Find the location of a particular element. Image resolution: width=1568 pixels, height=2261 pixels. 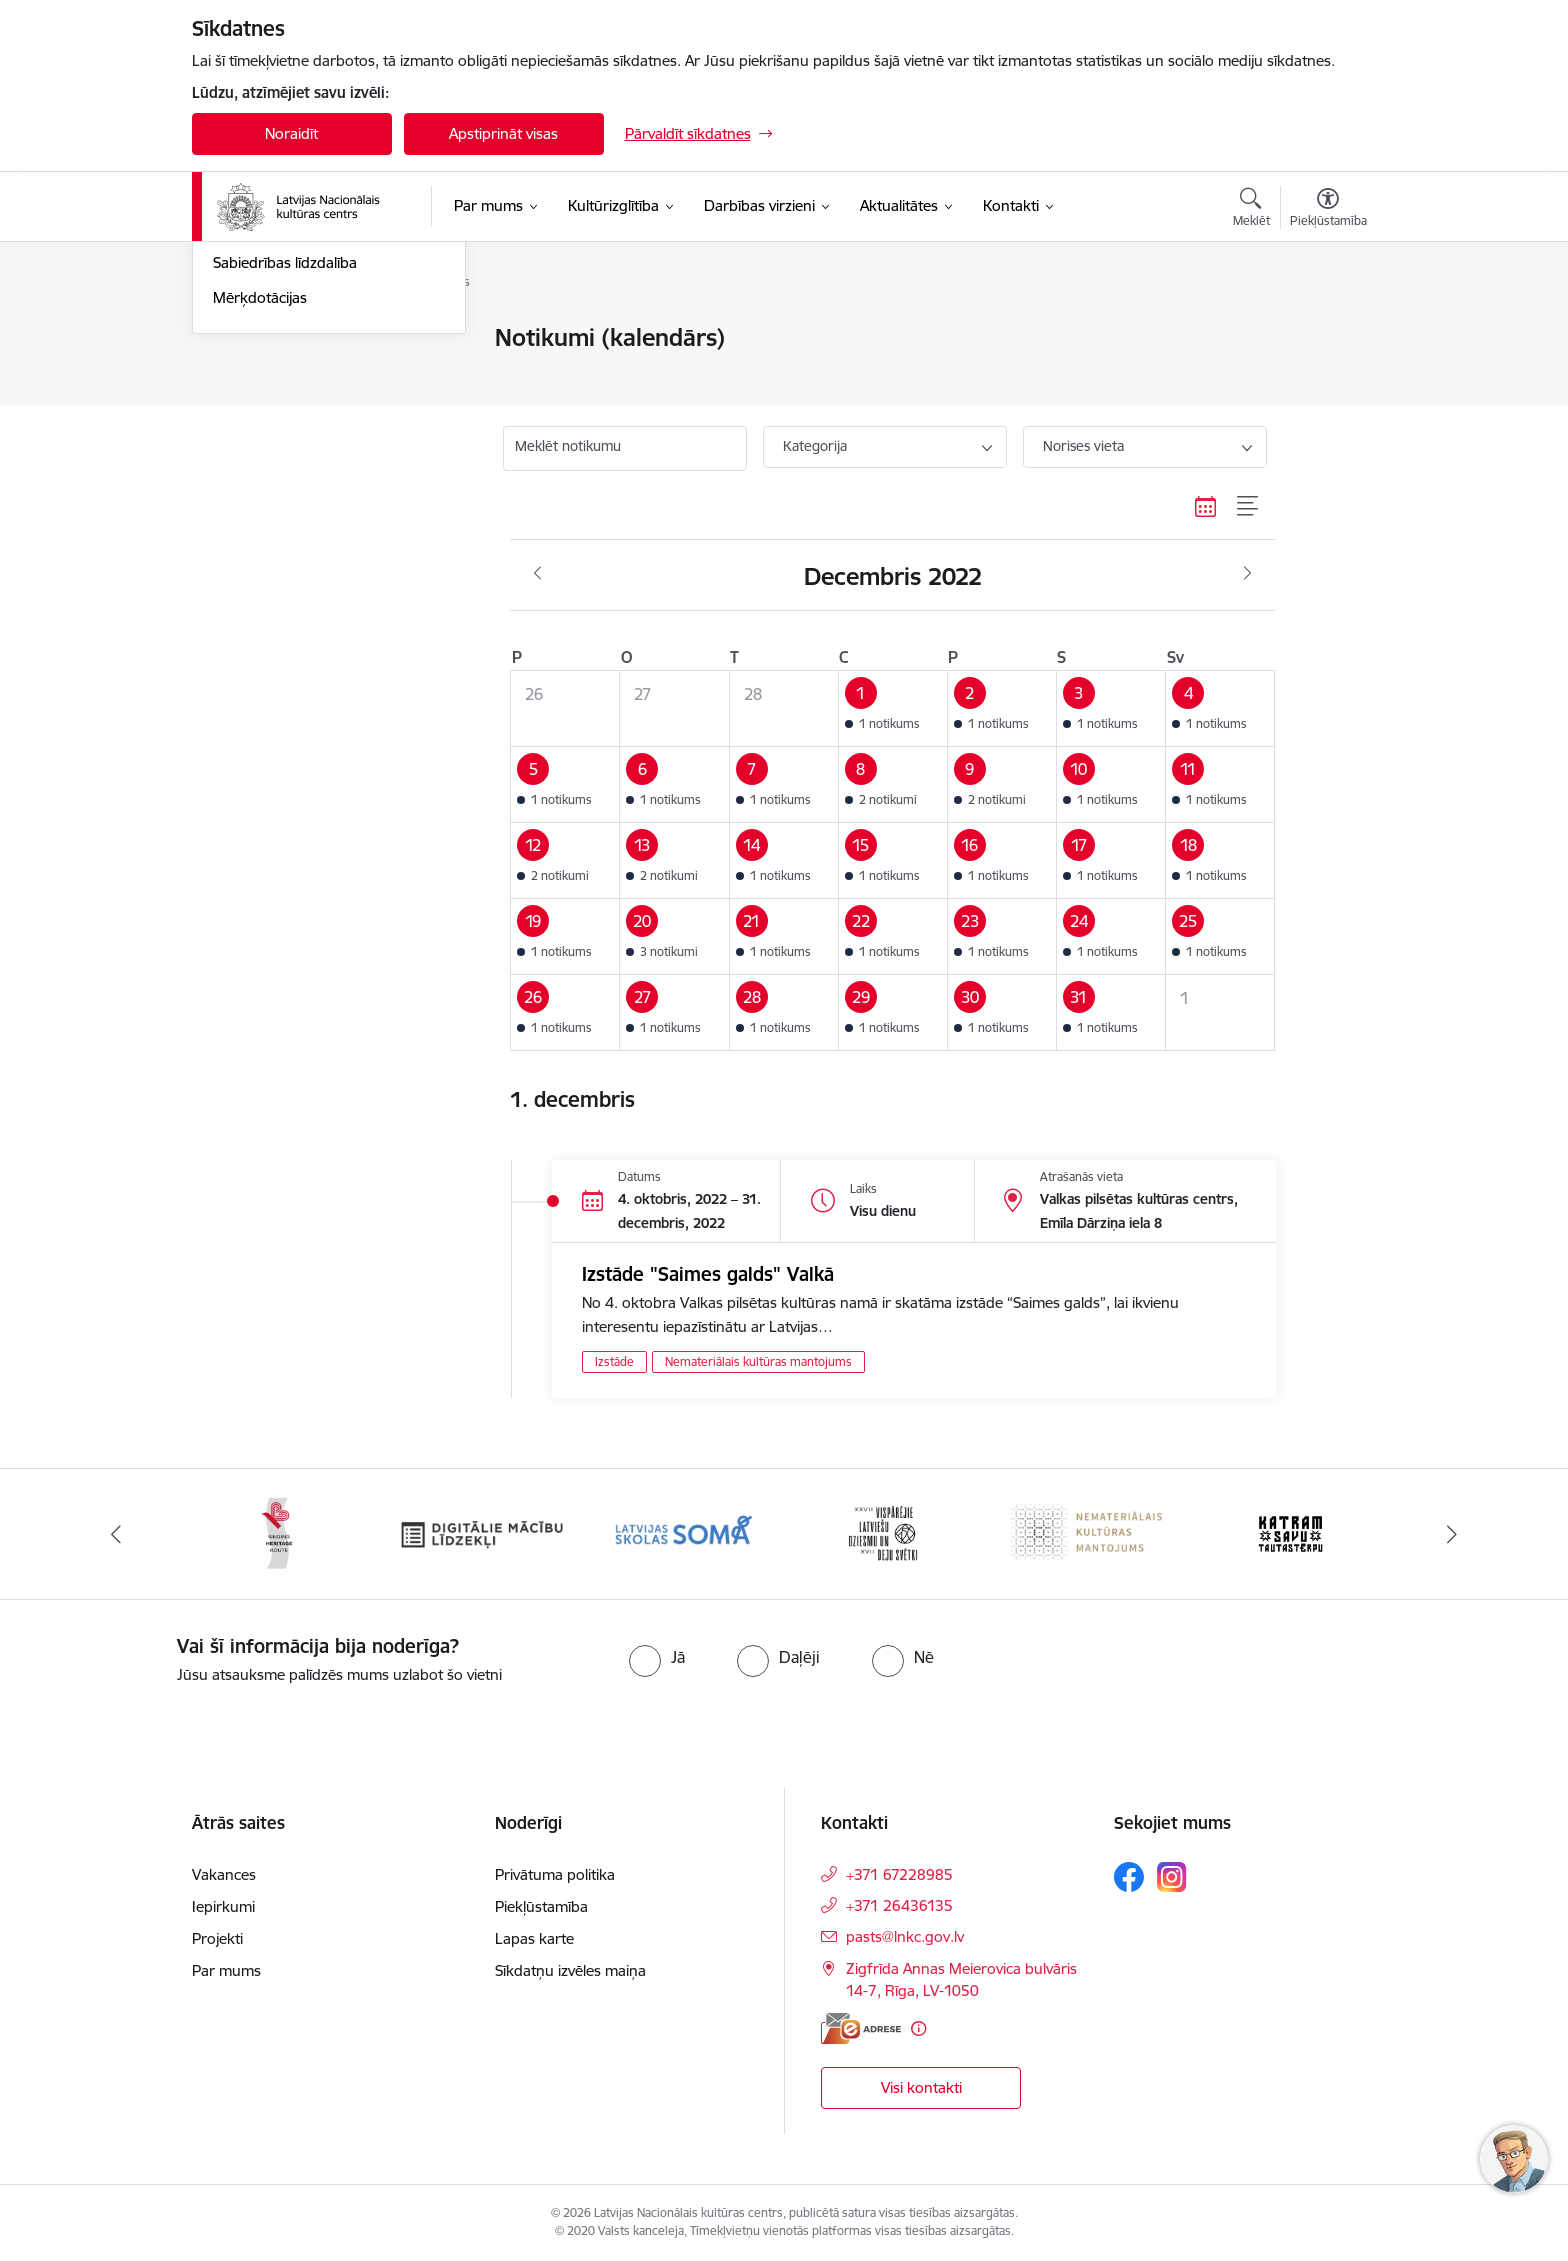

[Kalendāra skats] is located at coordinates (1206, 506).